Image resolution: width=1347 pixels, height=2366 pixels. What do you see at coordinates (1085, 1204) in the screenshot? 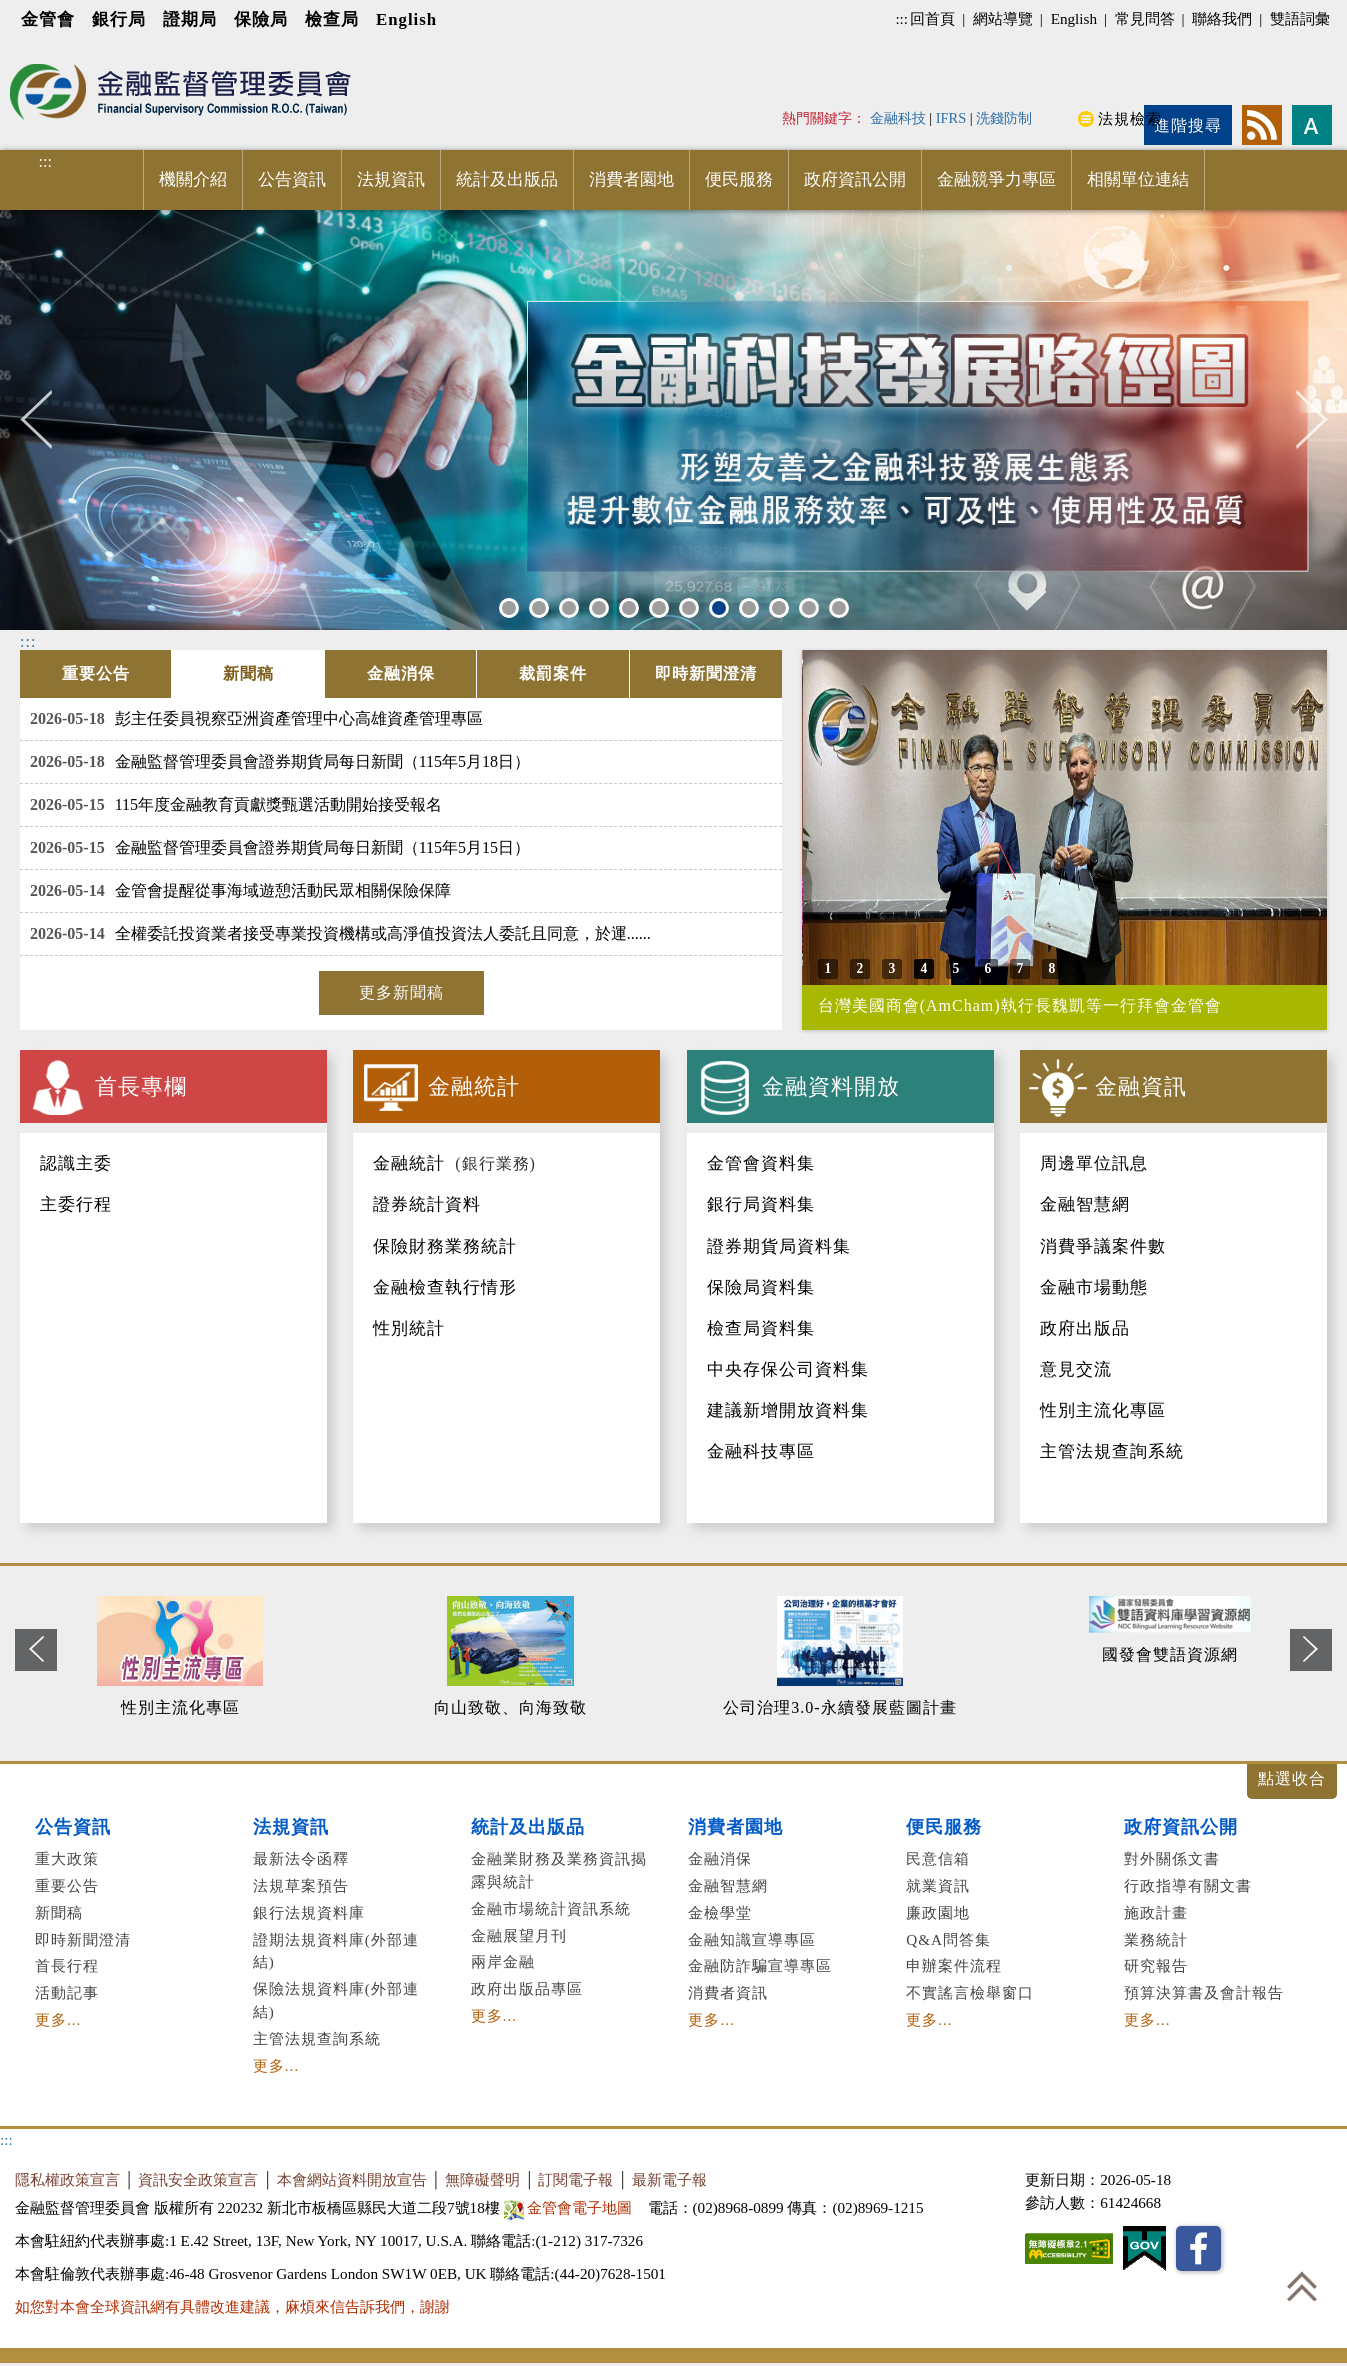
I see `金融智慧網` at bounding box center [1085, 1204].